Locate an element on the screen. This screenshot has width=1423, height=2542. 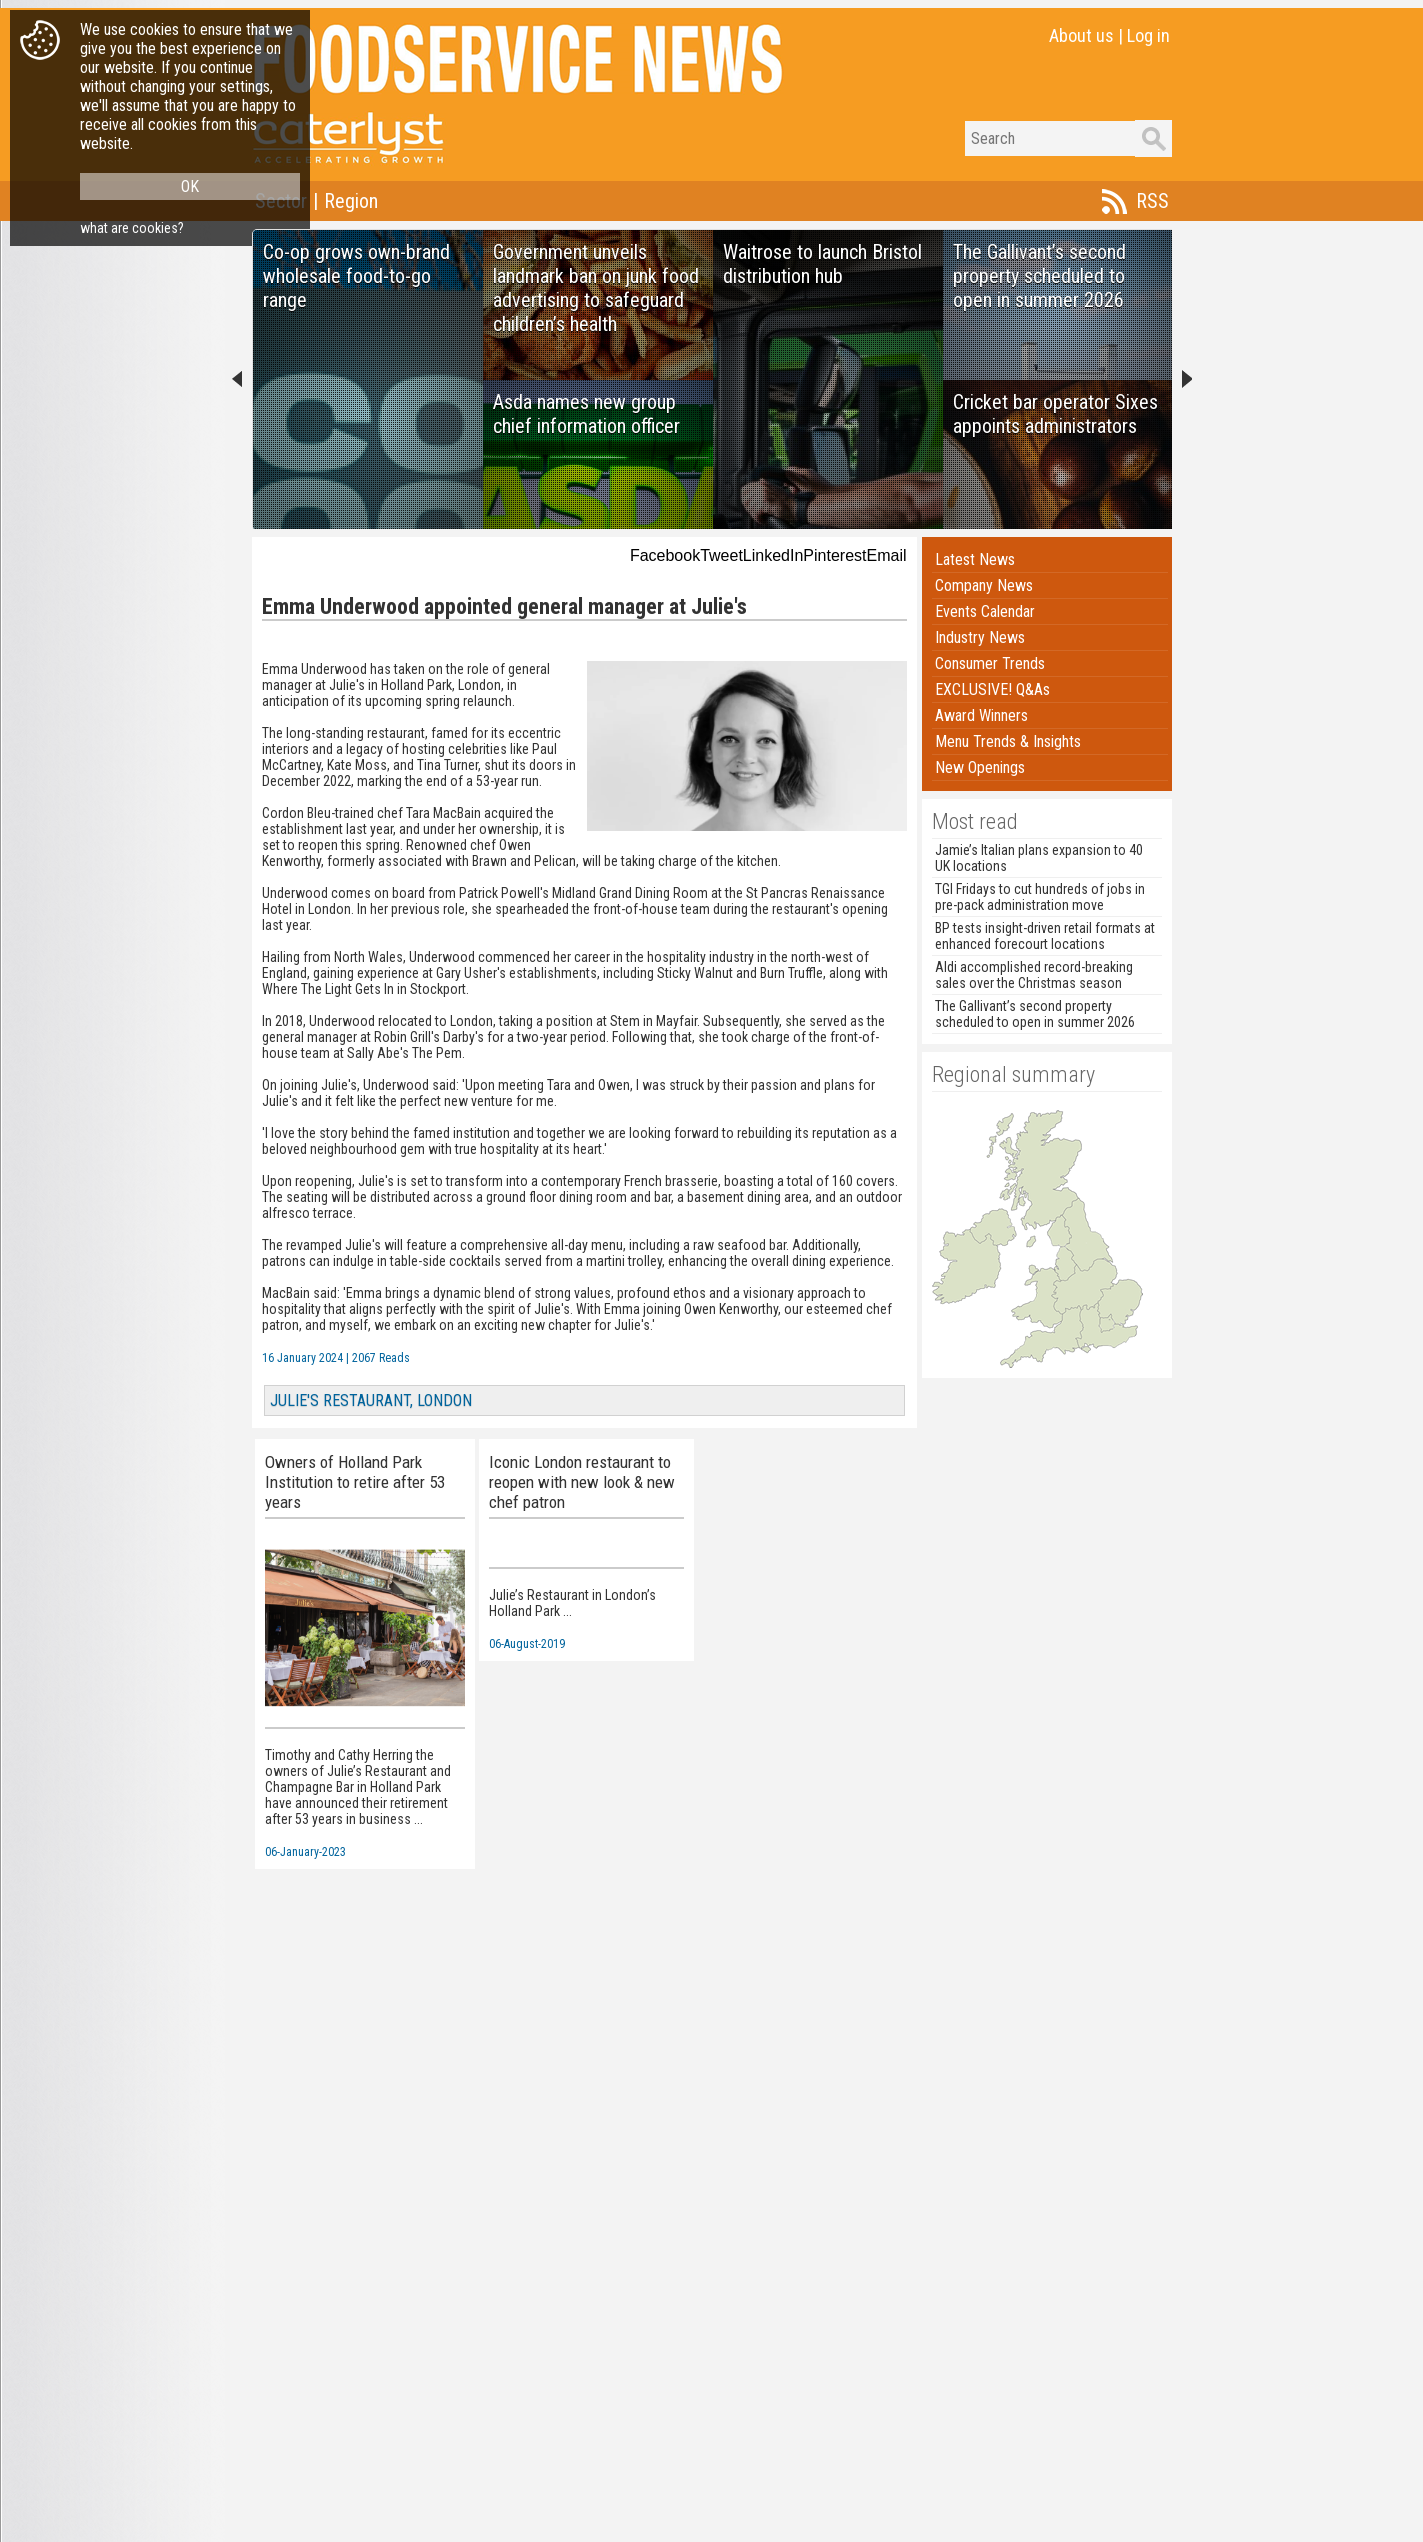
EXCLUSIVE! Q&As is located at coordinates (992, 689).